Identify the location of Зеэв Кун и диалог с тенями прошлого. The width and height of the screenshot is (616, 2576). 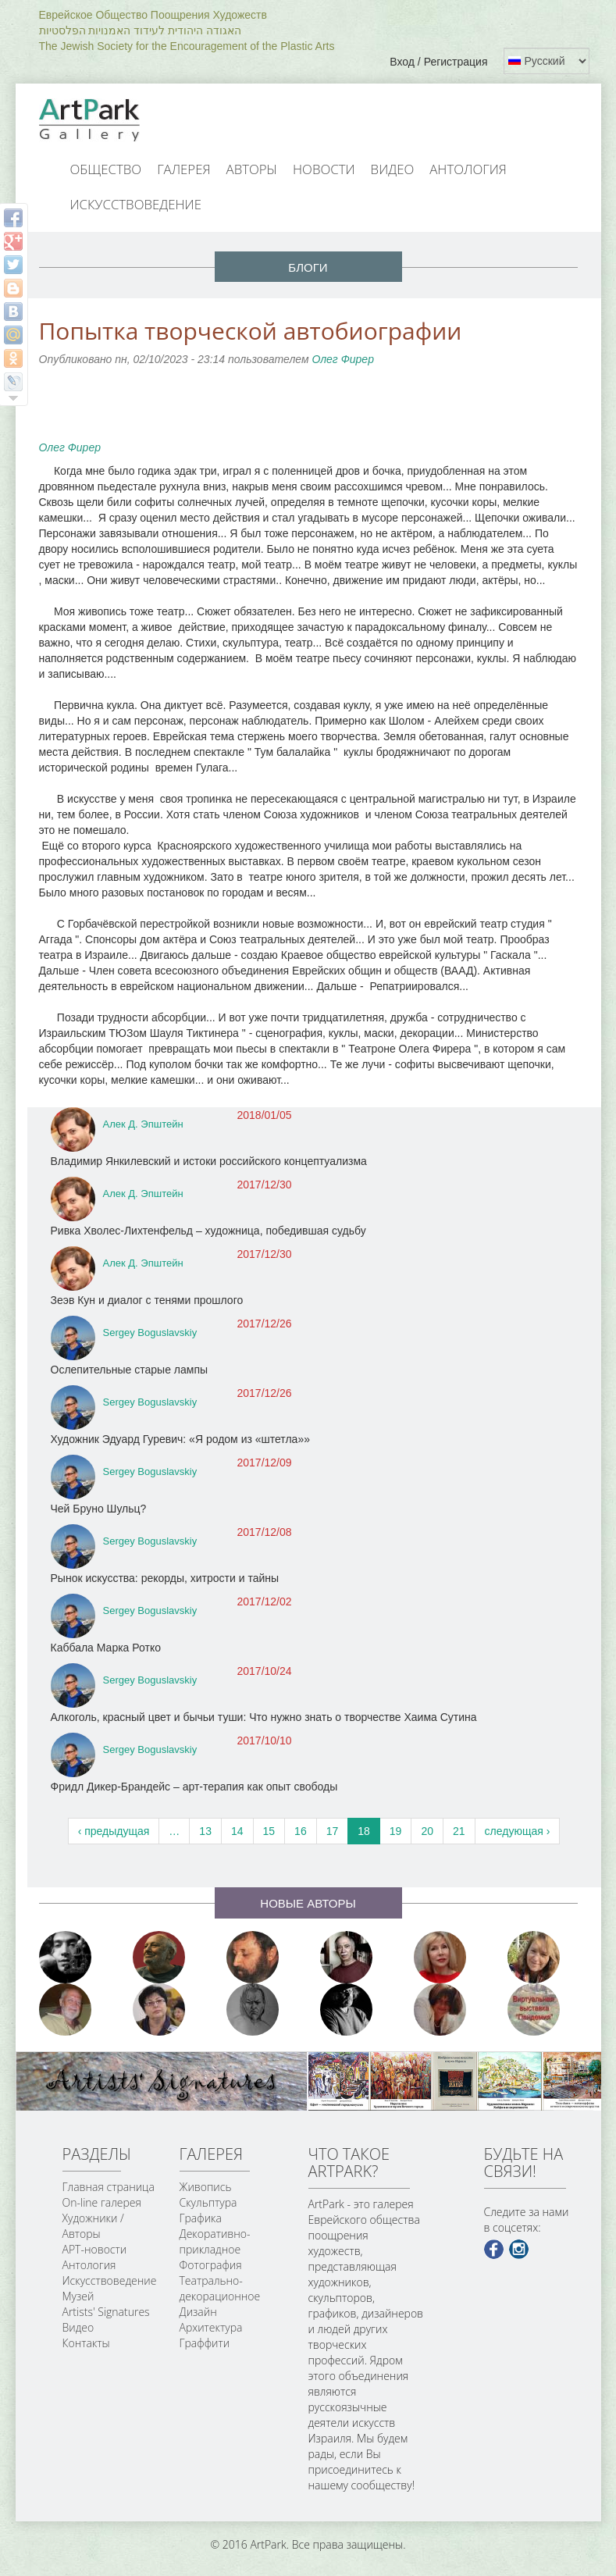
(147, 1300).